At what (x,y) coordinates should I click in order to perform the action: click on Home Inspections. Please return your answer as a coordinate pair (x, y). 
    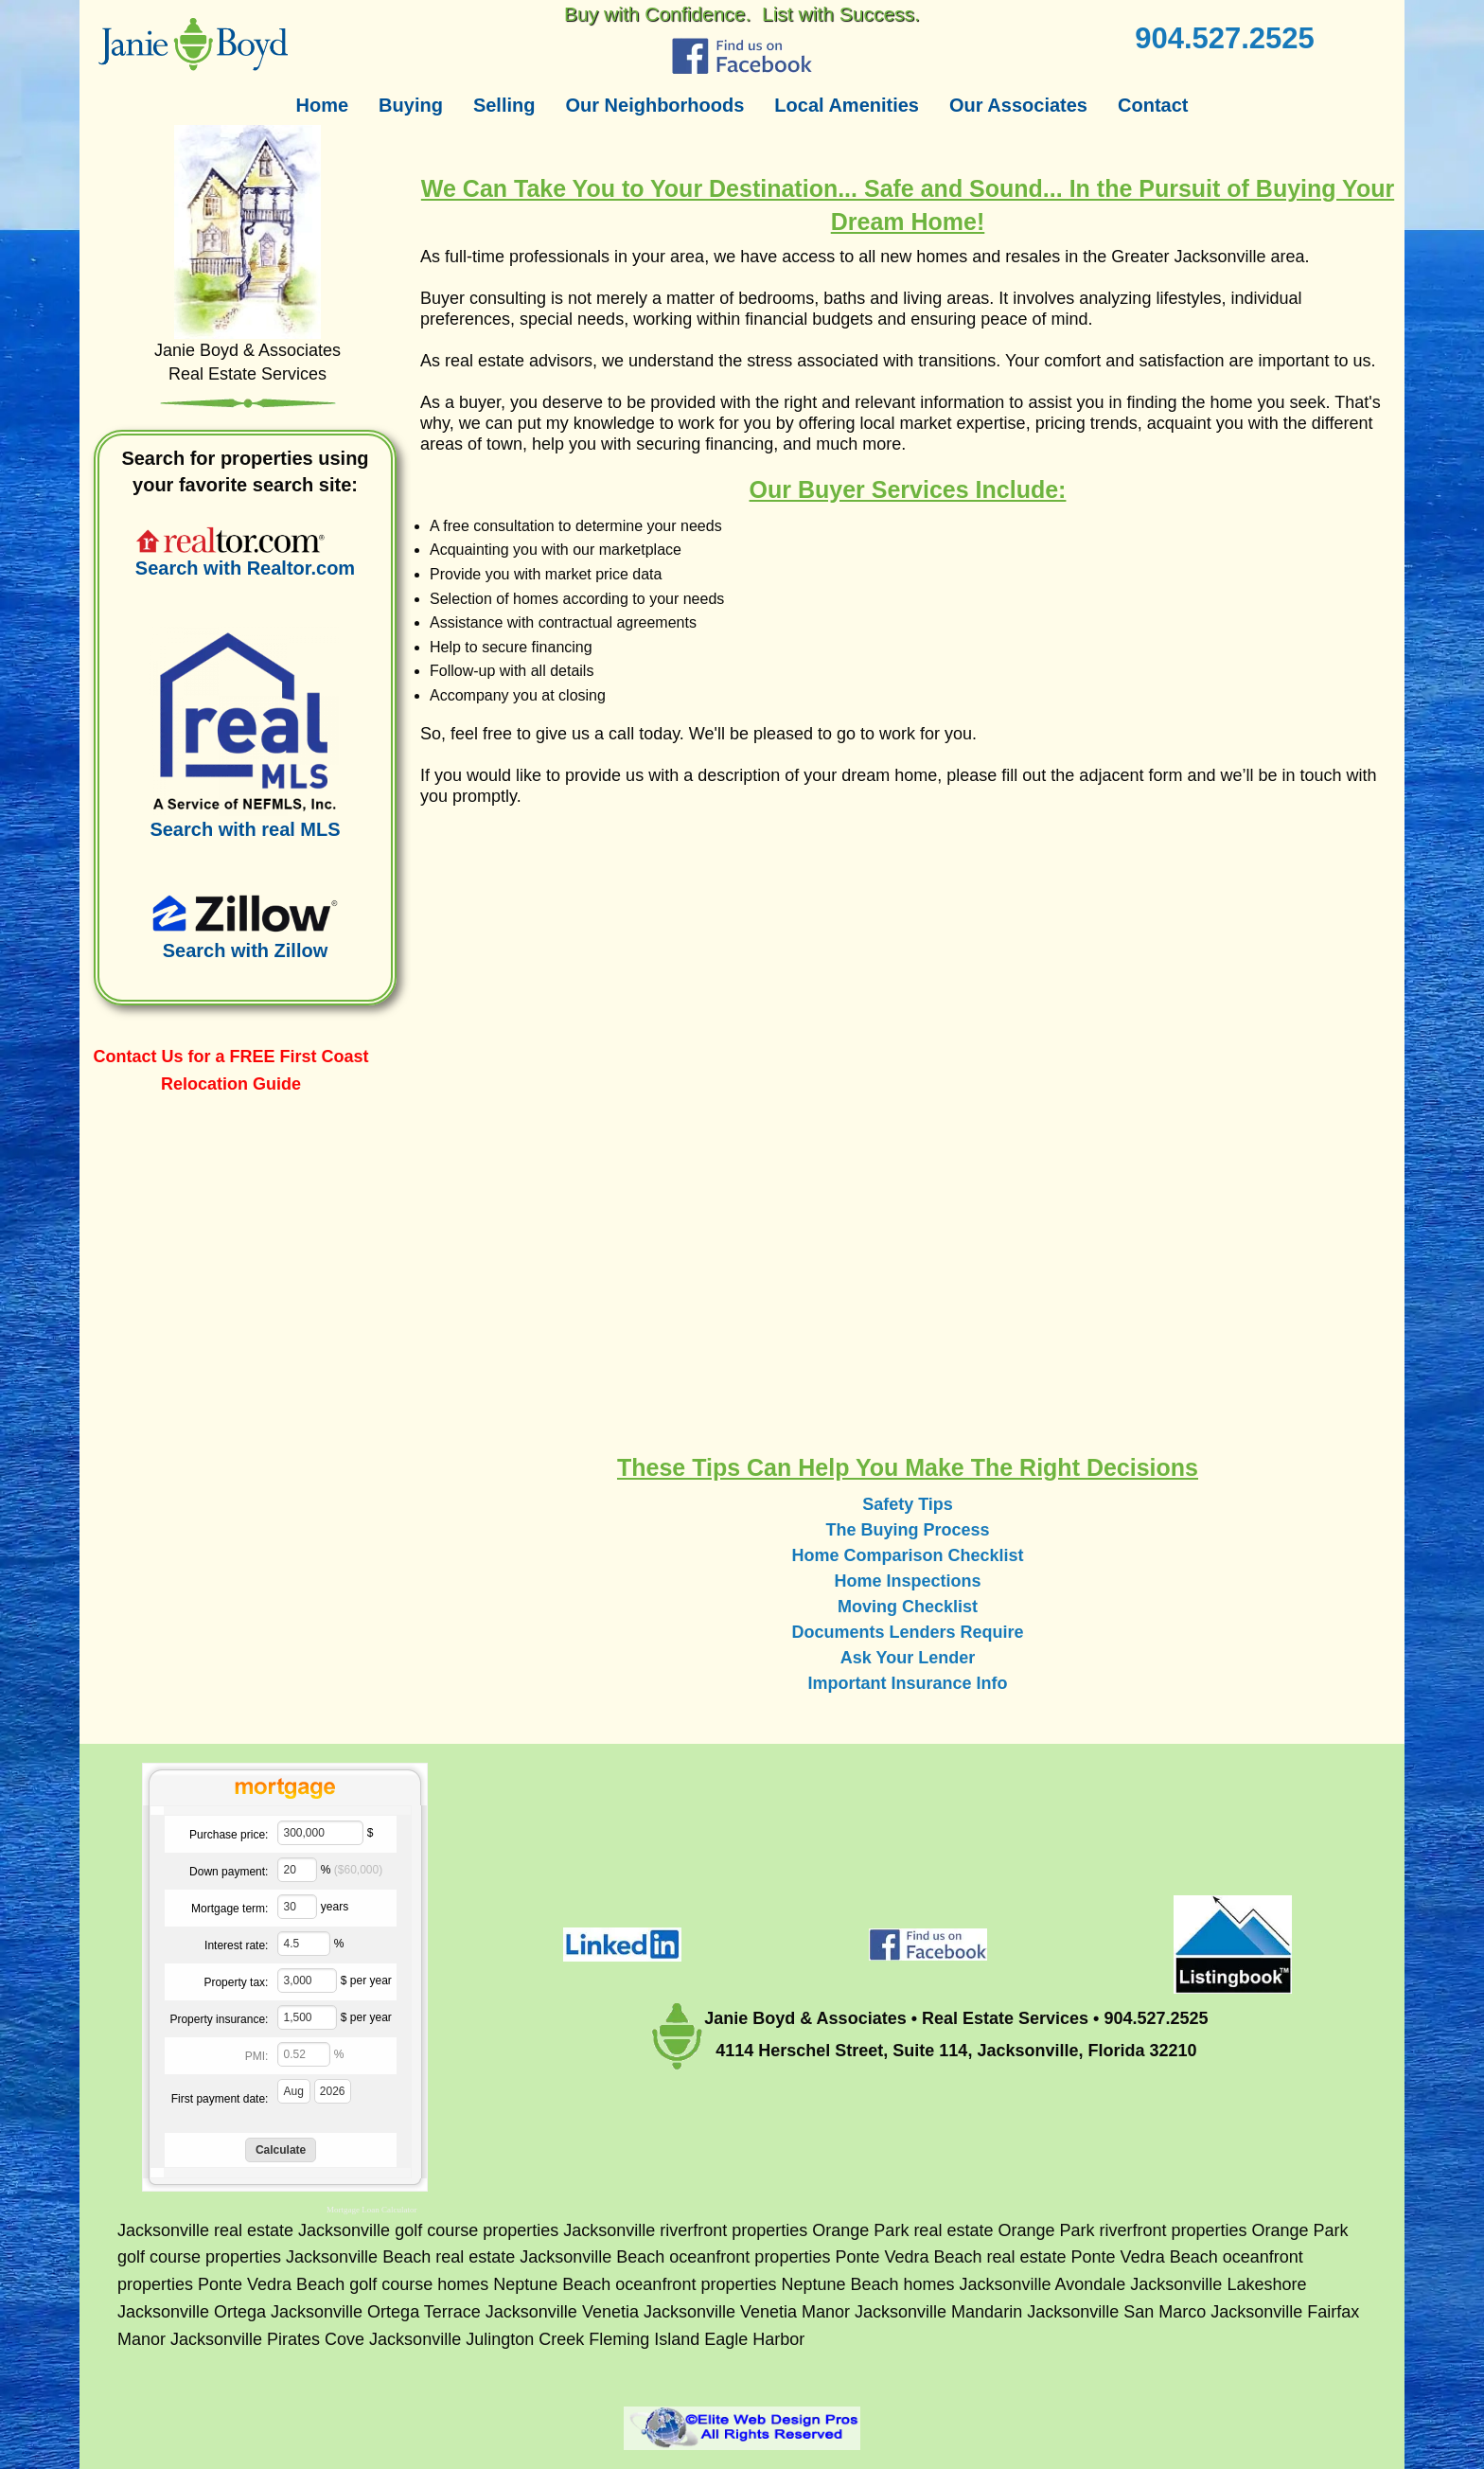
    Looking at the image, I should click on (907, 1581).